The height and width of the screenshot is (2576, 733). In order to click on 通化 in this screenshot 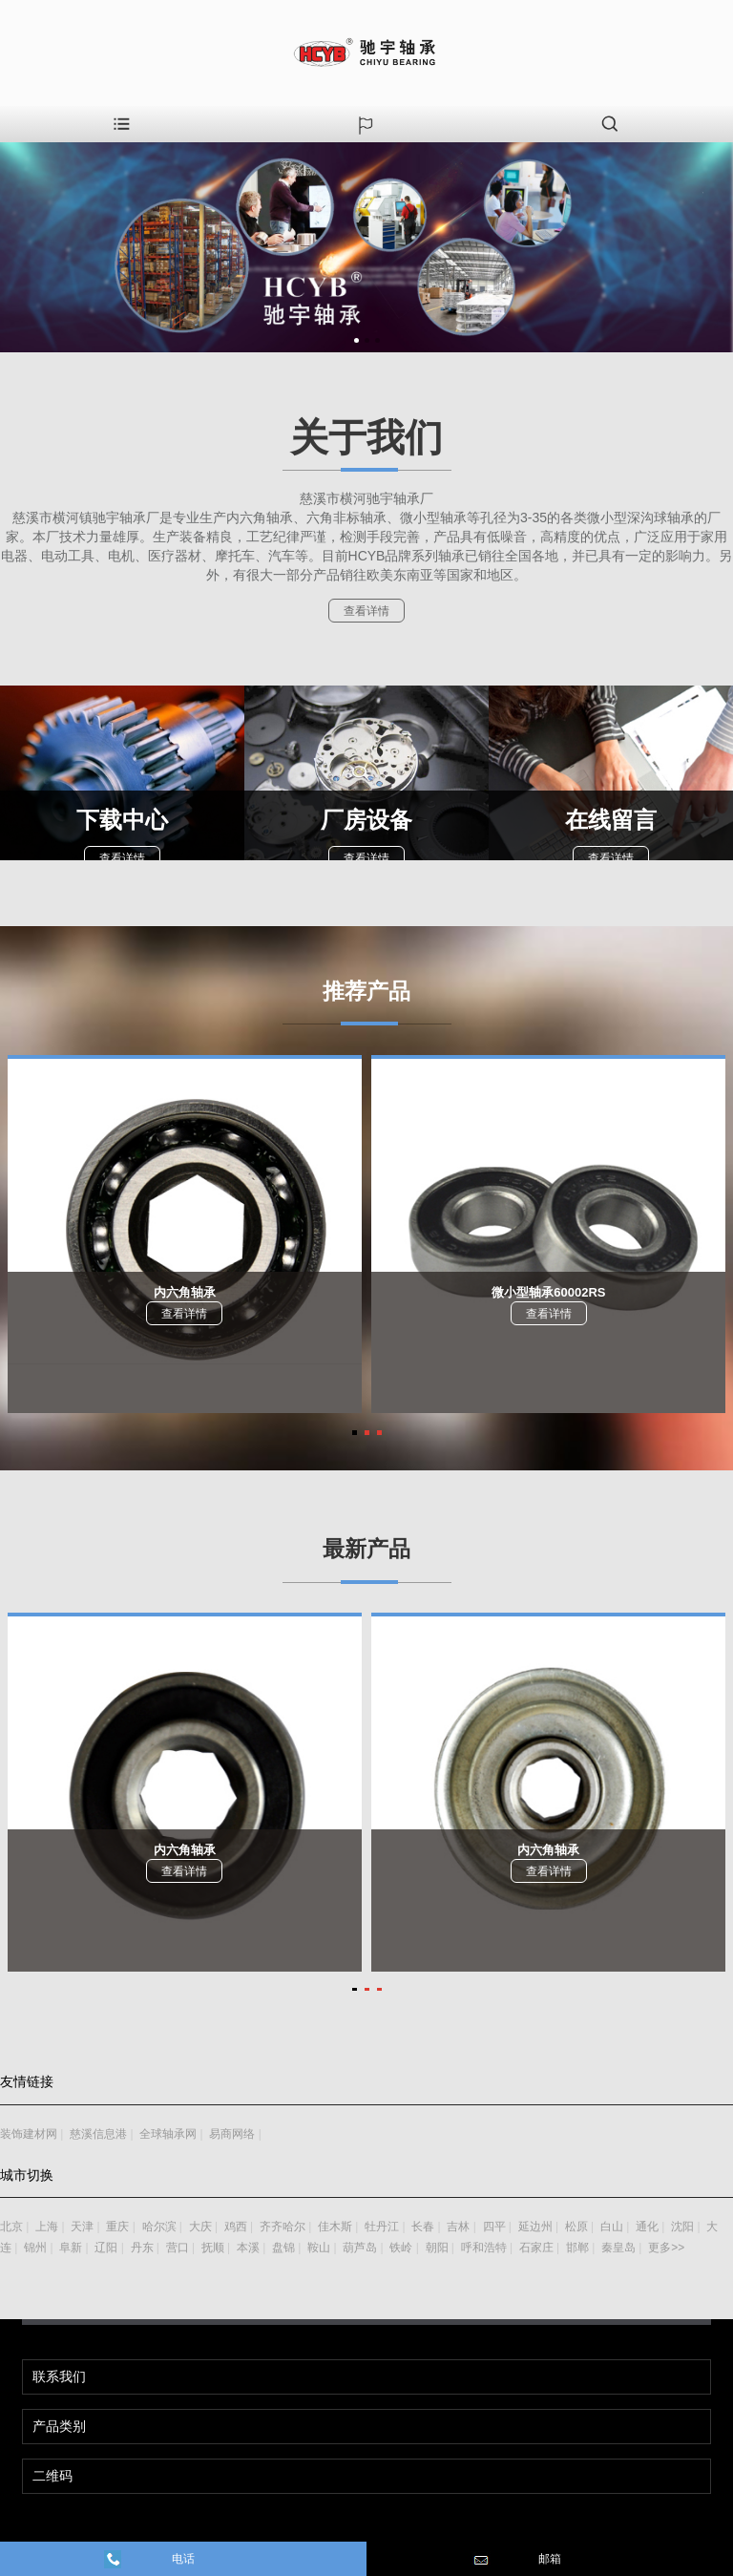, I will do `click(647, 2226)`.